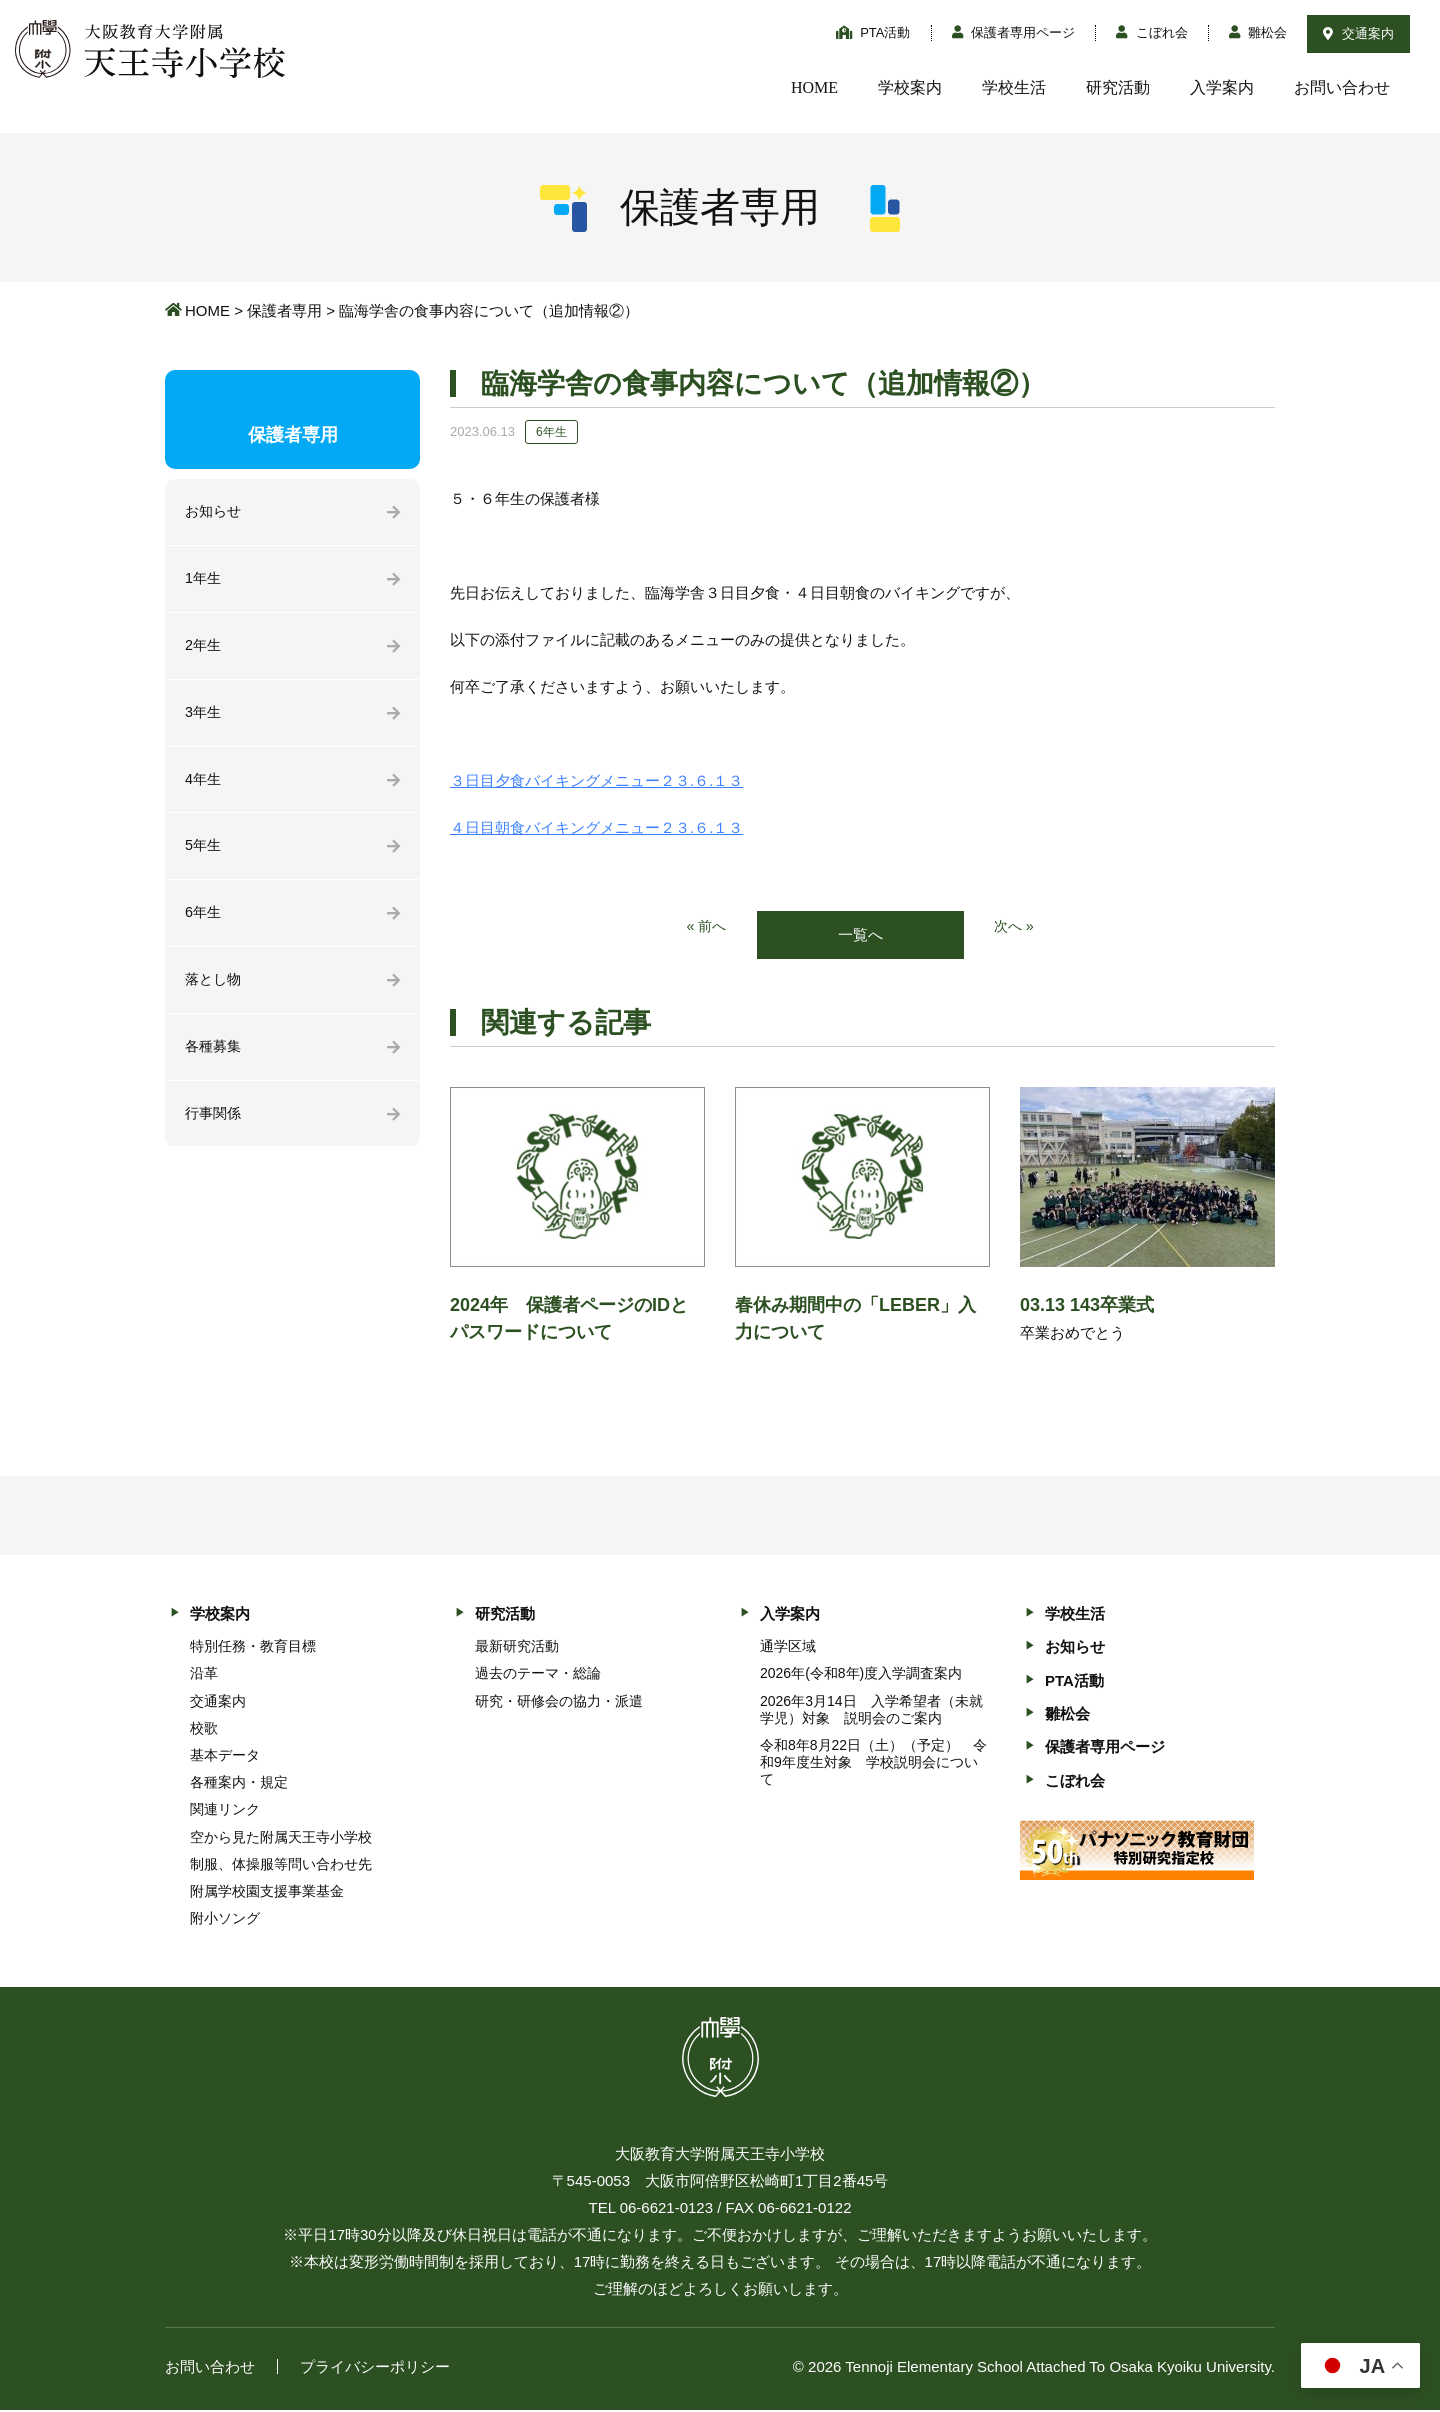 The width and height of the screenshot is (1440, 2412). I want to click on 制服、体操服等問い合わせ先, so click(281, 1865).